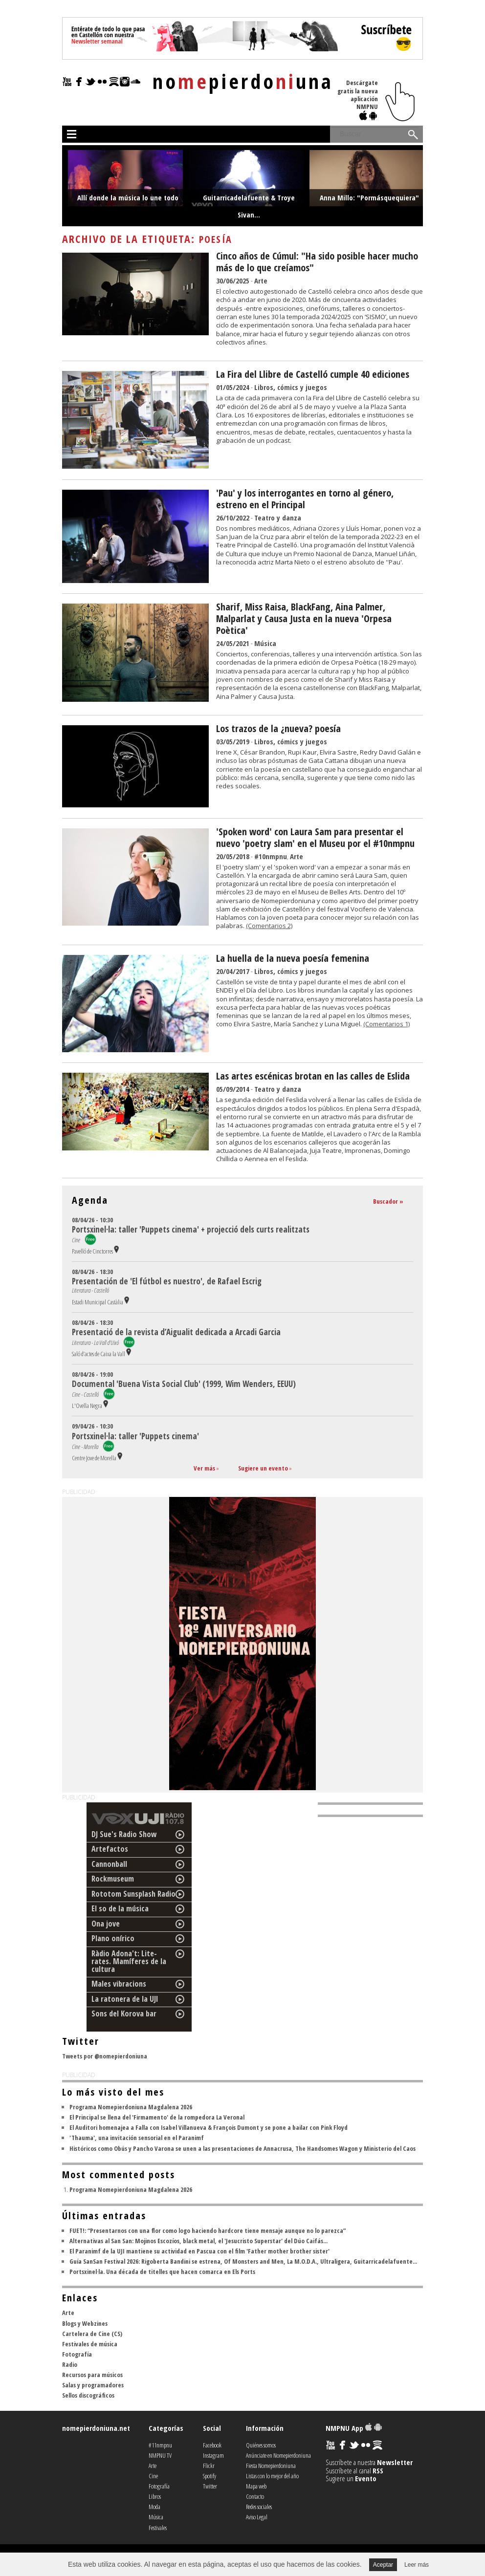  What do you see at coordinates (277, 517) in the screenshot?
I see `Teatro y danza` at bounding box center [277, 517].